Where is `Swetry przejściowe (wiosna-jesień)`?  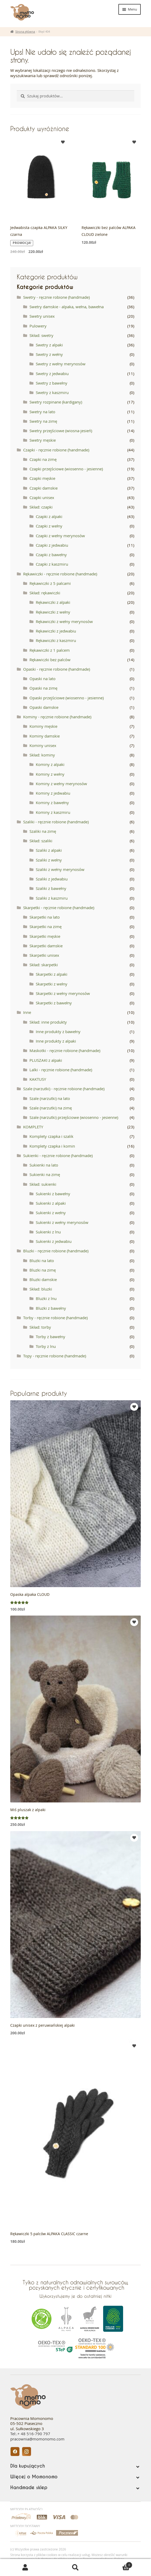
Swetry przejściowe (wiosna-jesień) is located at coordinates (60, 430).